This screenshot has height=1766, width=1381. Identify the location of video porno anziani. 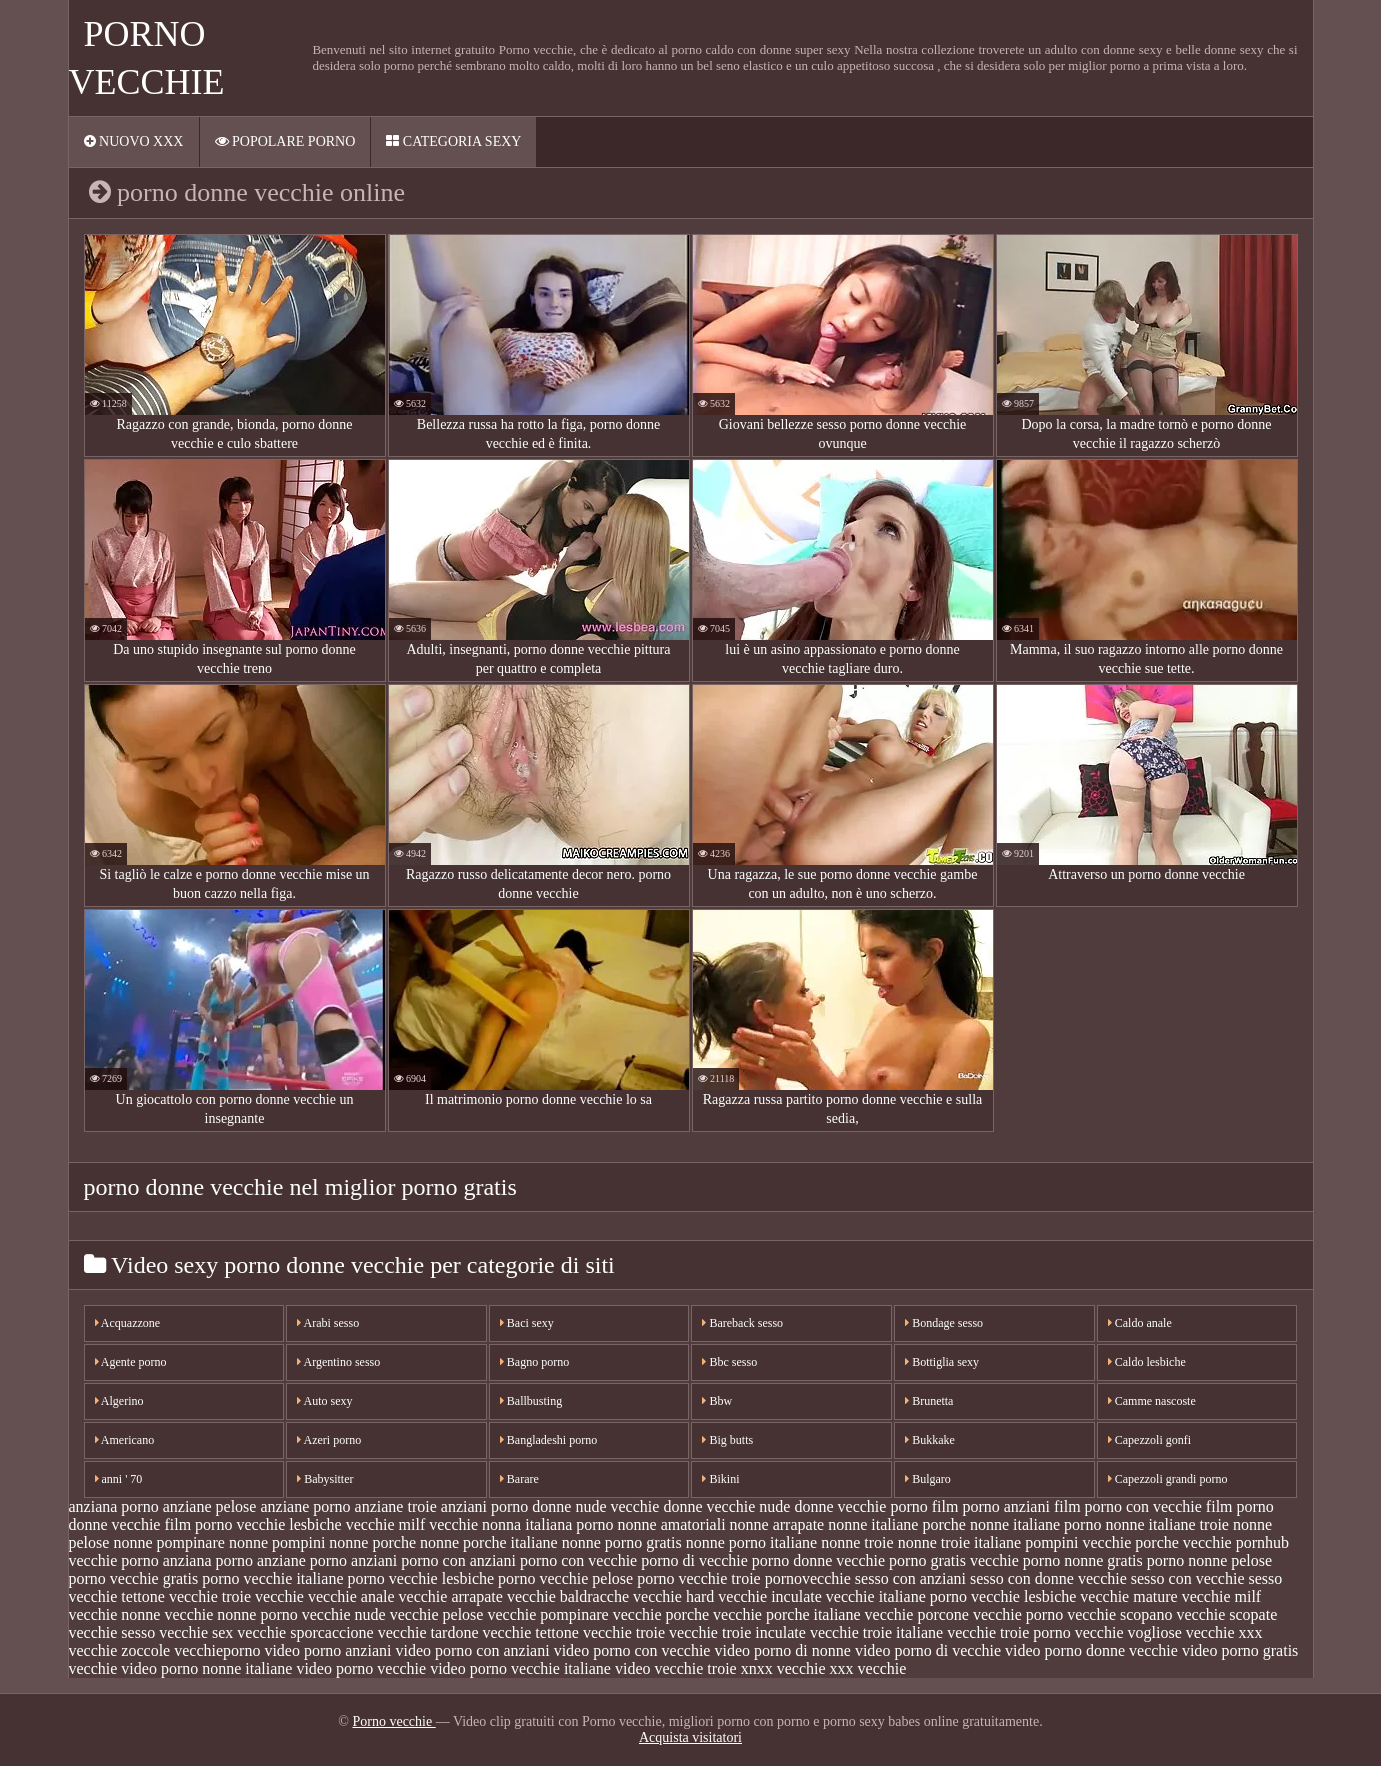
(327, 1650).